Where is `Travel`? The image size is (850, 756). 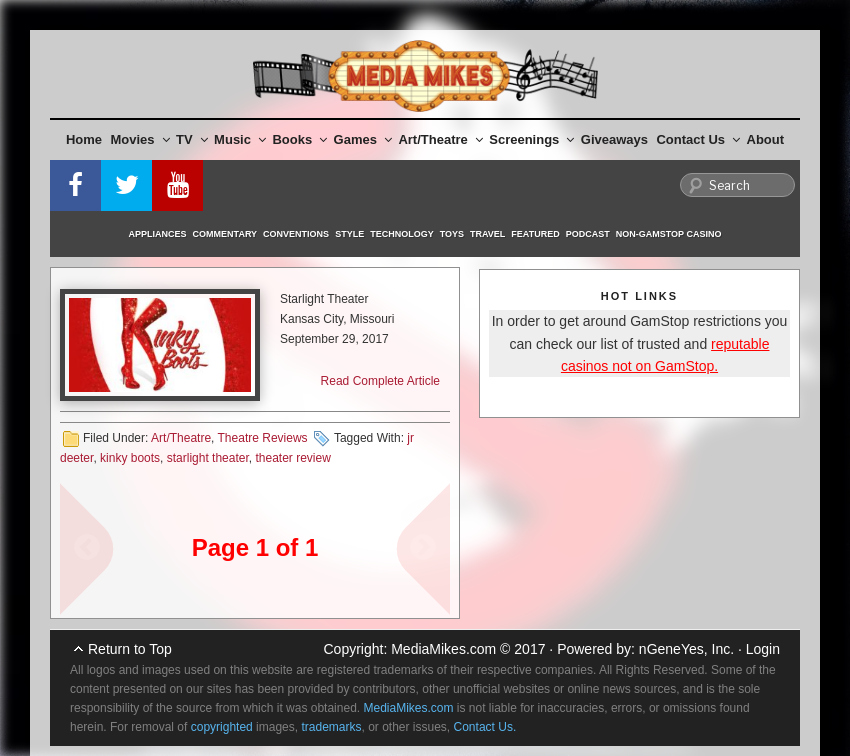
Travel is located at coordinates (487, 234).